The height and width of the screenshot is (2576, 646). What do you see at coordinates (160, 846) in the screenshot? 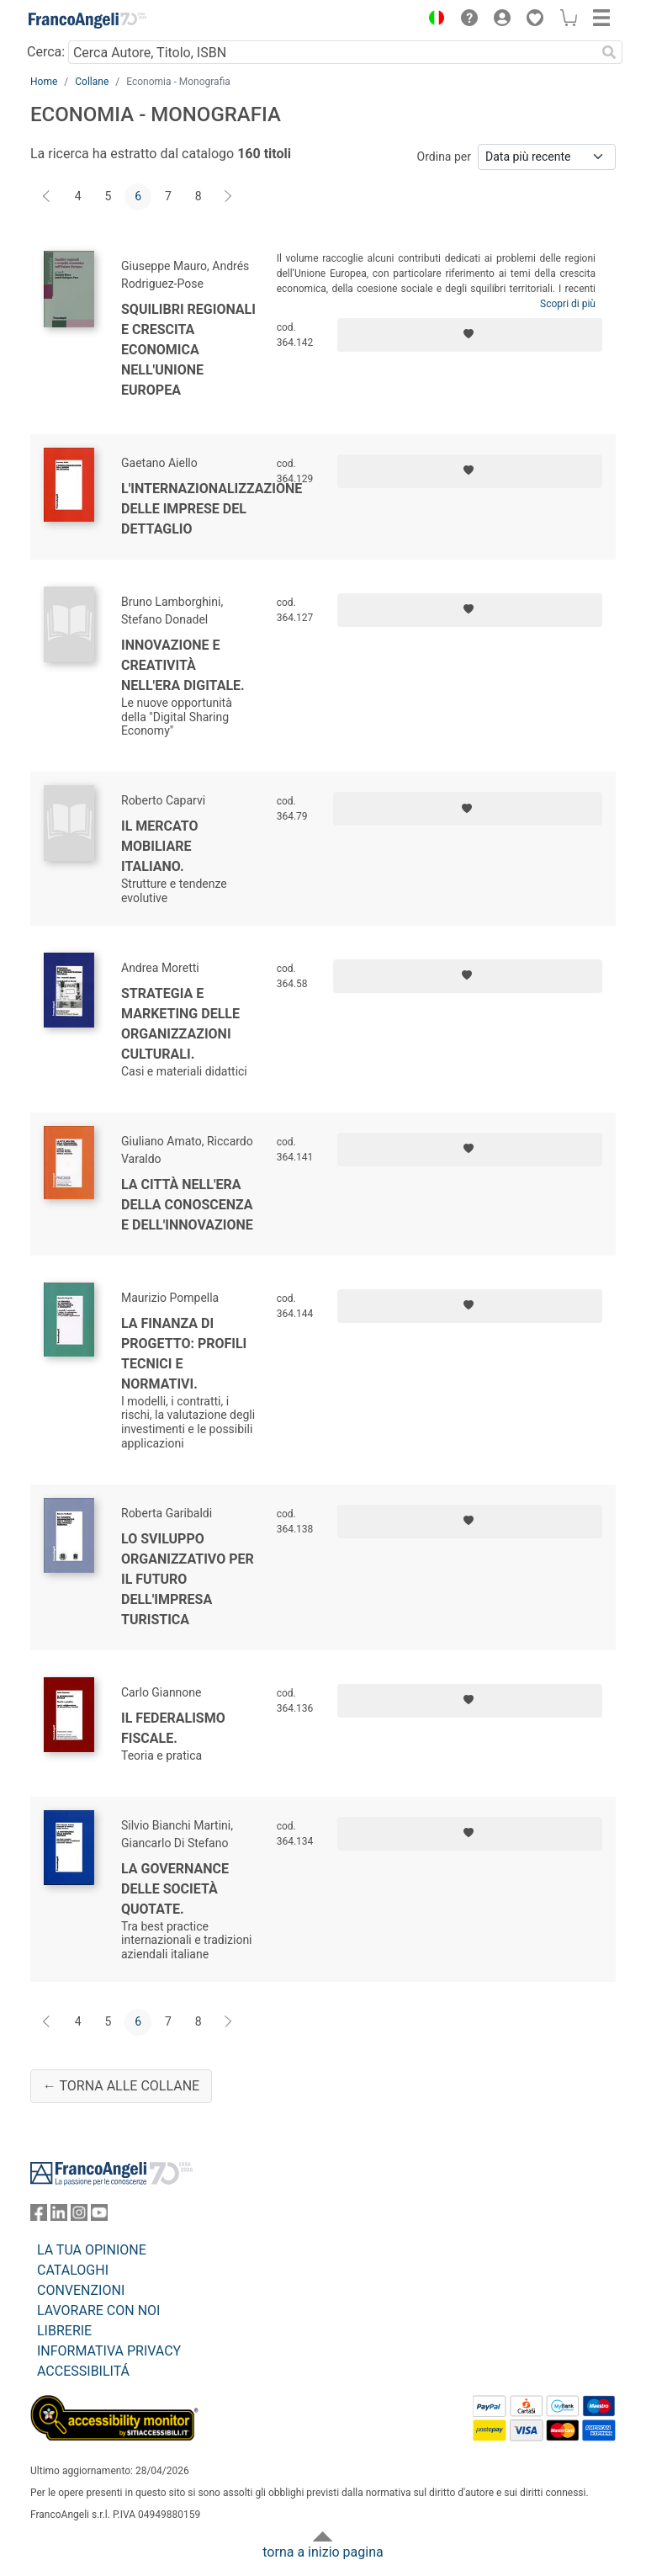
I see `Il mercato mobiliare italiano.` at bounding box center [160, 846].